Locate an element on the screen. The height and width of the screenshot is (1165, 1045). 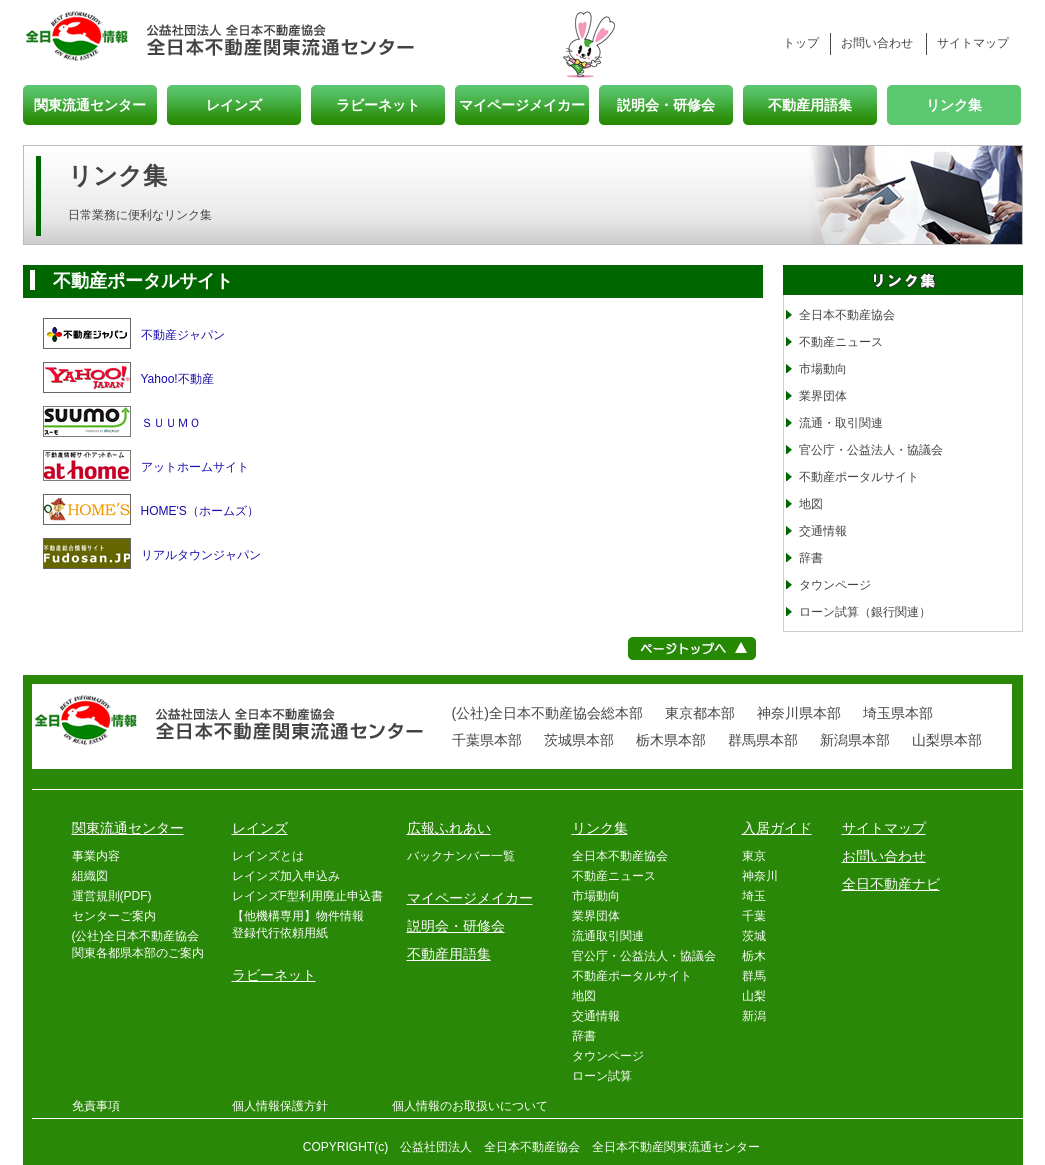
バックナンバー一覧 is located at coordinates (461, 856).